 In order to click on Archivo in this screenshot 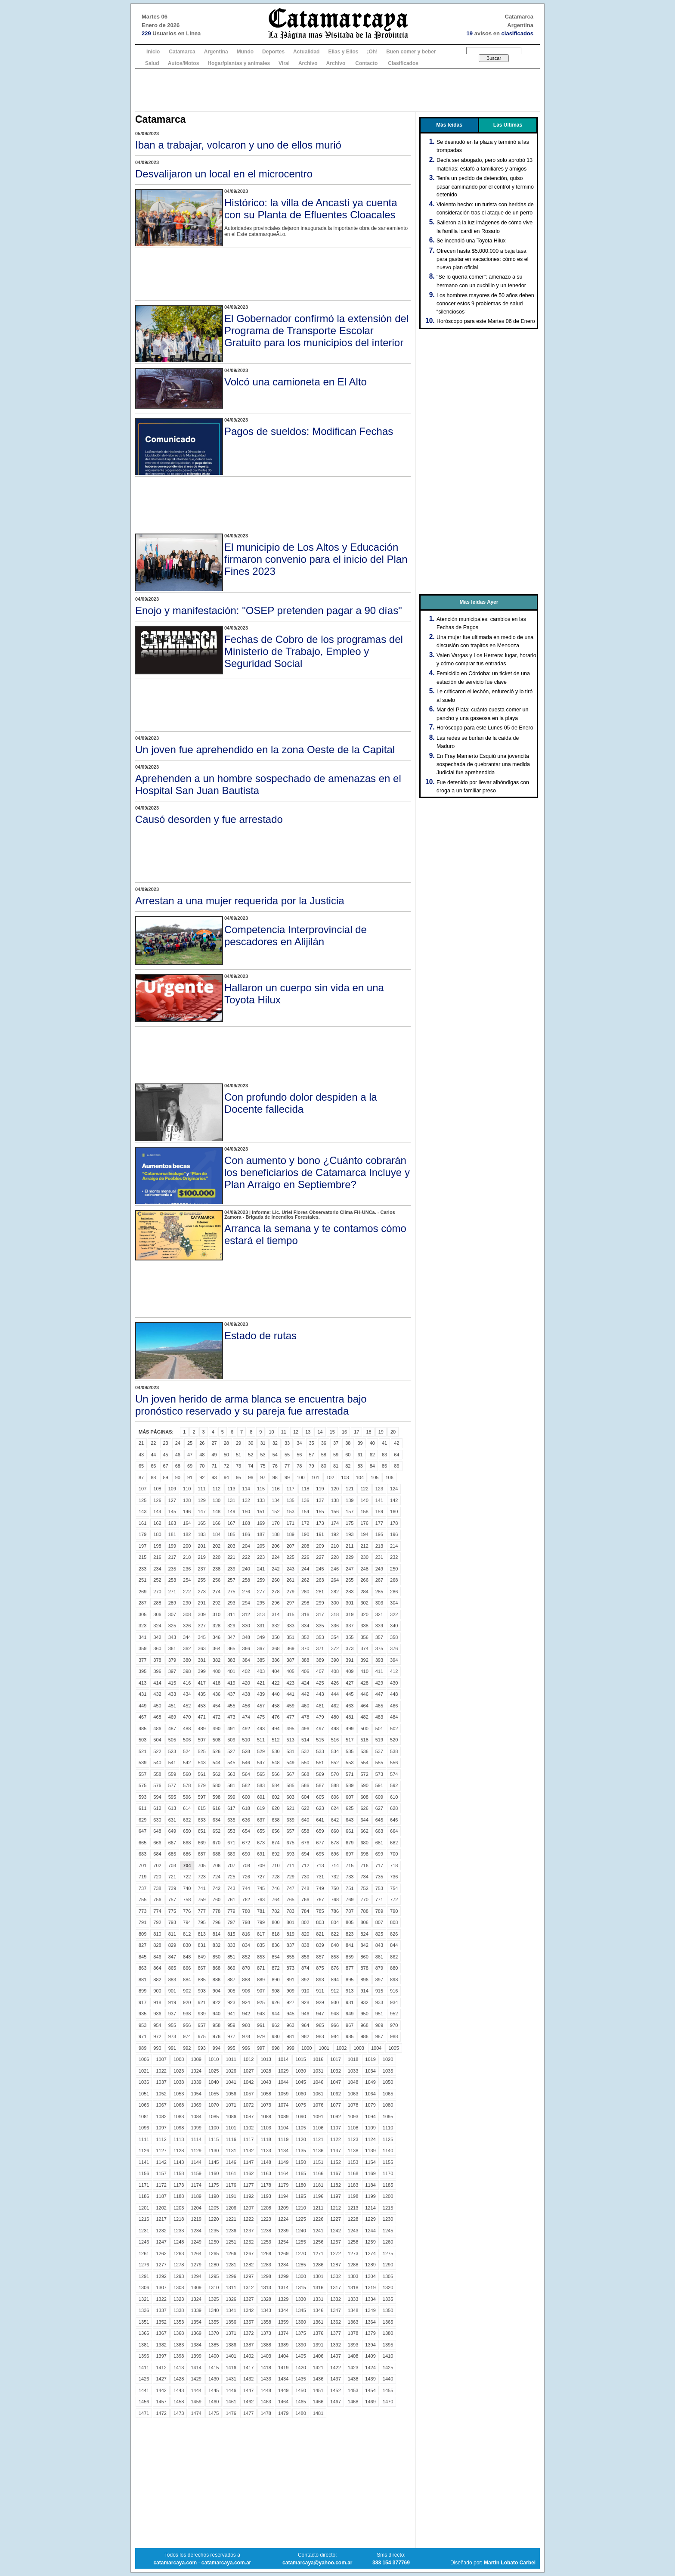, I will do `click(308, 63)`.